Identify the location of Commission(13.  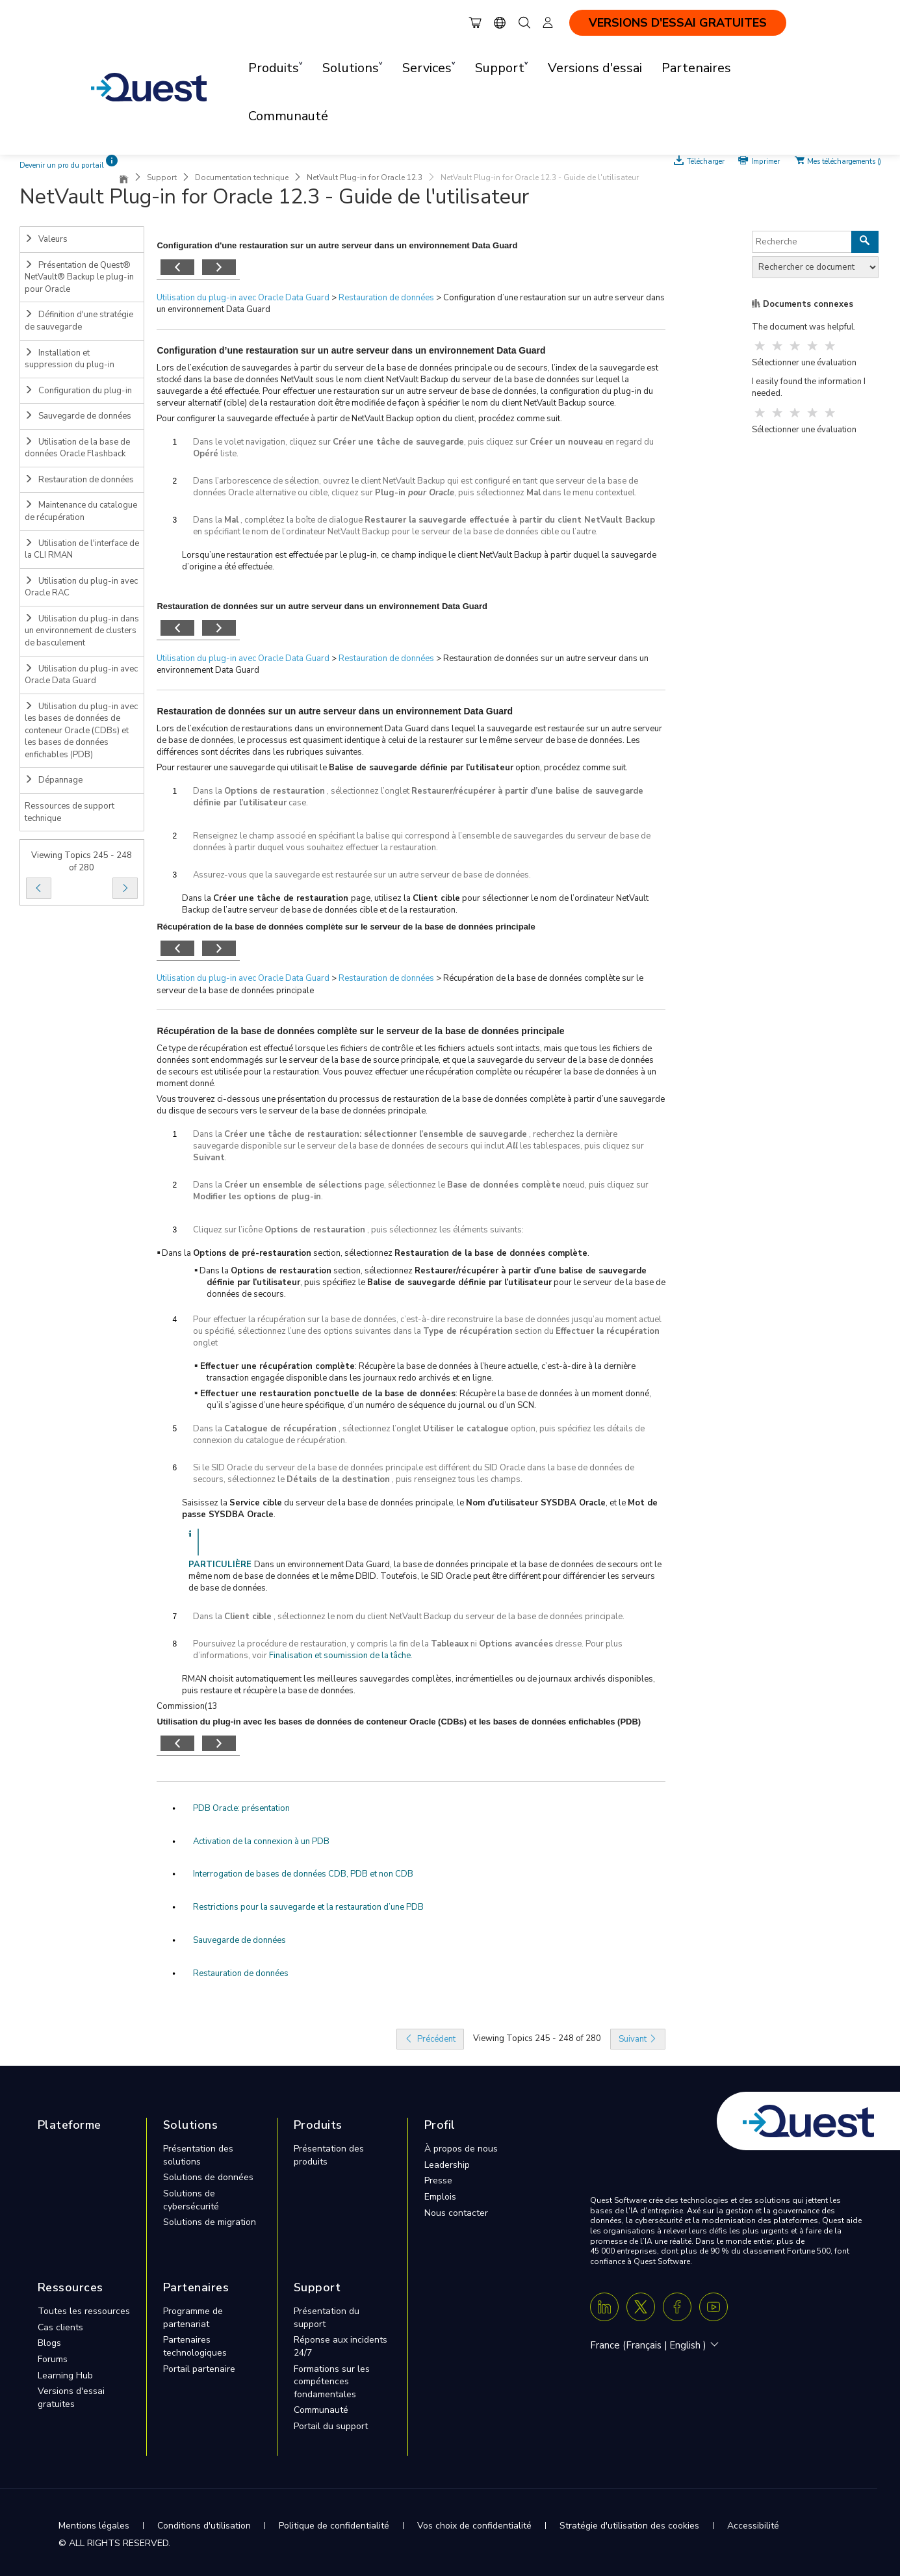
(187, 1706).